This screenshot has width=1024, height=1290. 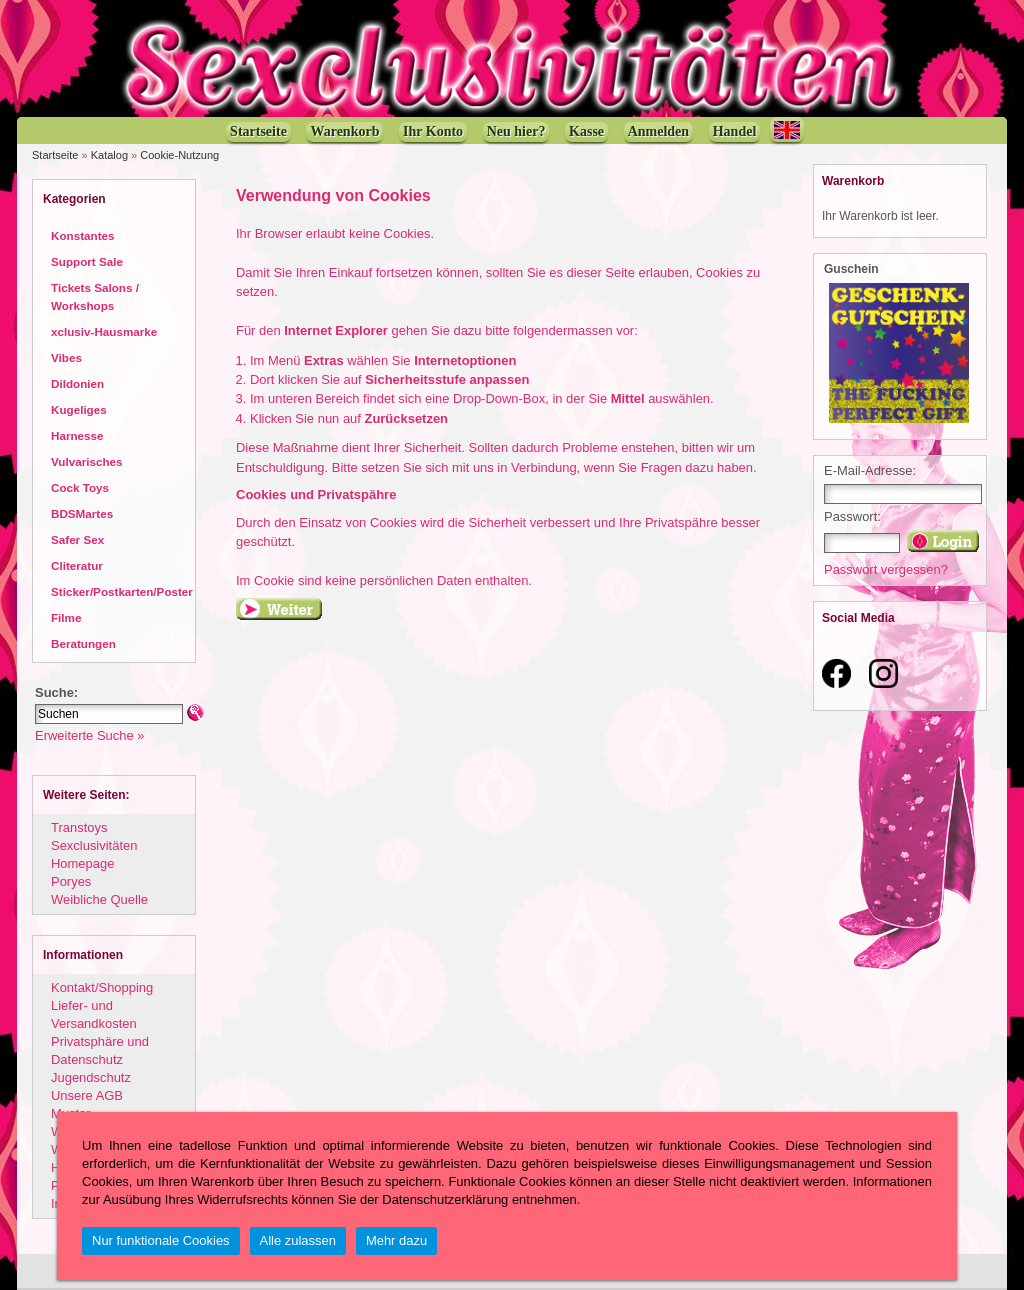 What do you see at coordinates (77, 565) in the screenshot?
I see `Cliteratur` at bounding box center [77, 565].